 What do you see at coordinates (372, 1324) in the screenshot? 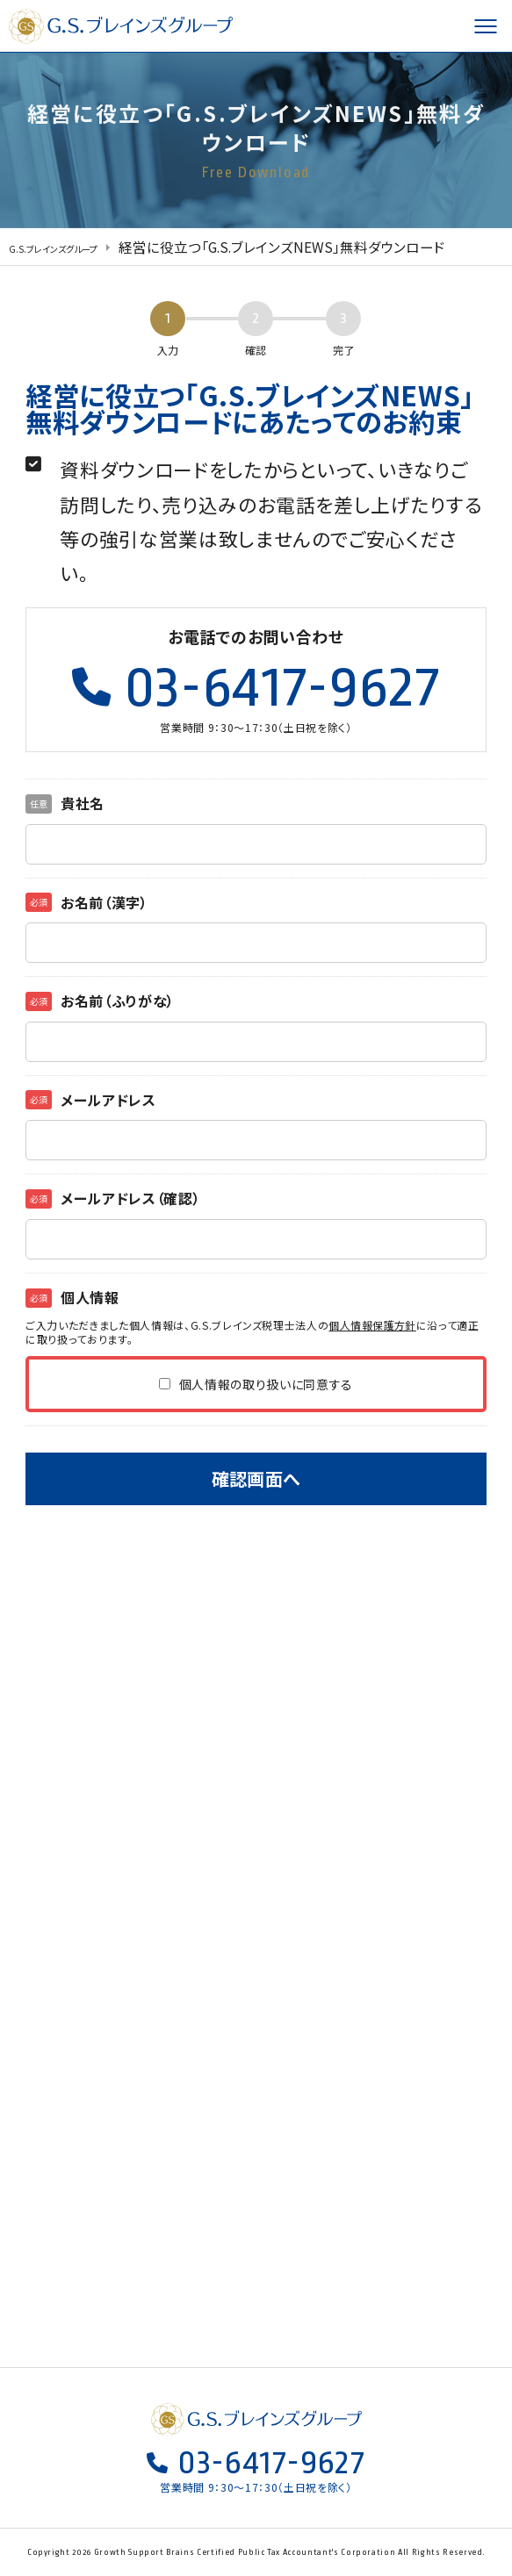
I see `個人情報保護方針` at bounding box center [372, 1324].